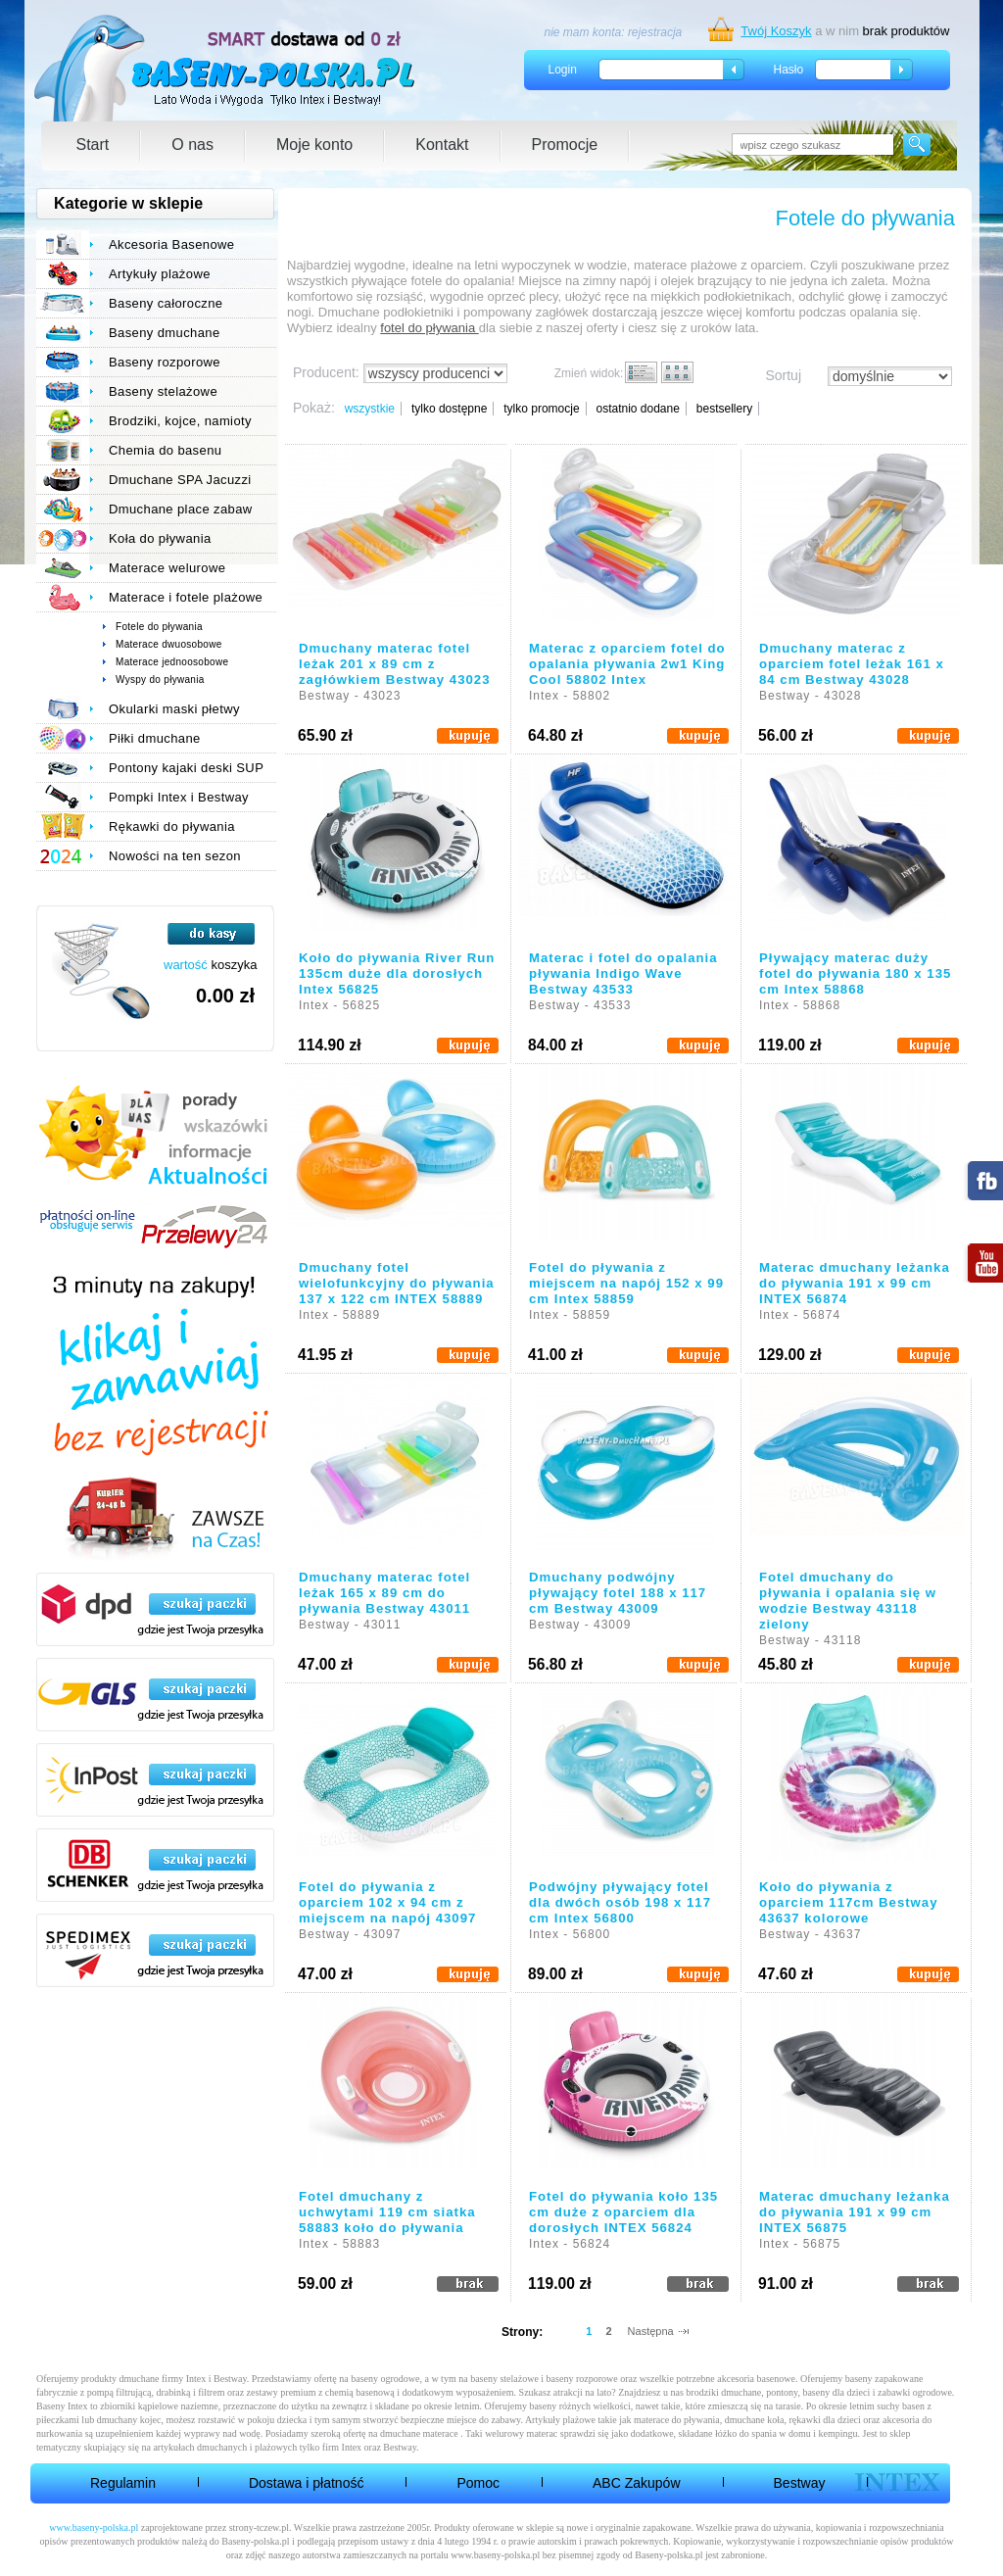 Image resolution: width=1003 pixels, height=2576 pixels. I want to click on Baseny rozporowe, so click(164, 362).